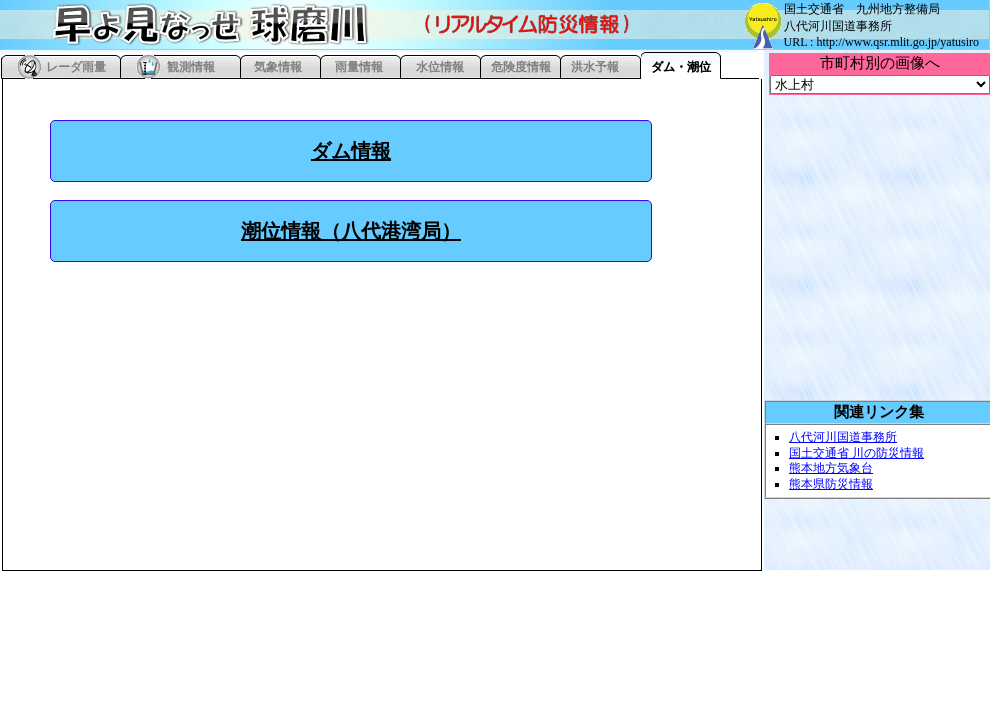  I want to click on 熊本地方気象台, so click(831, 468).